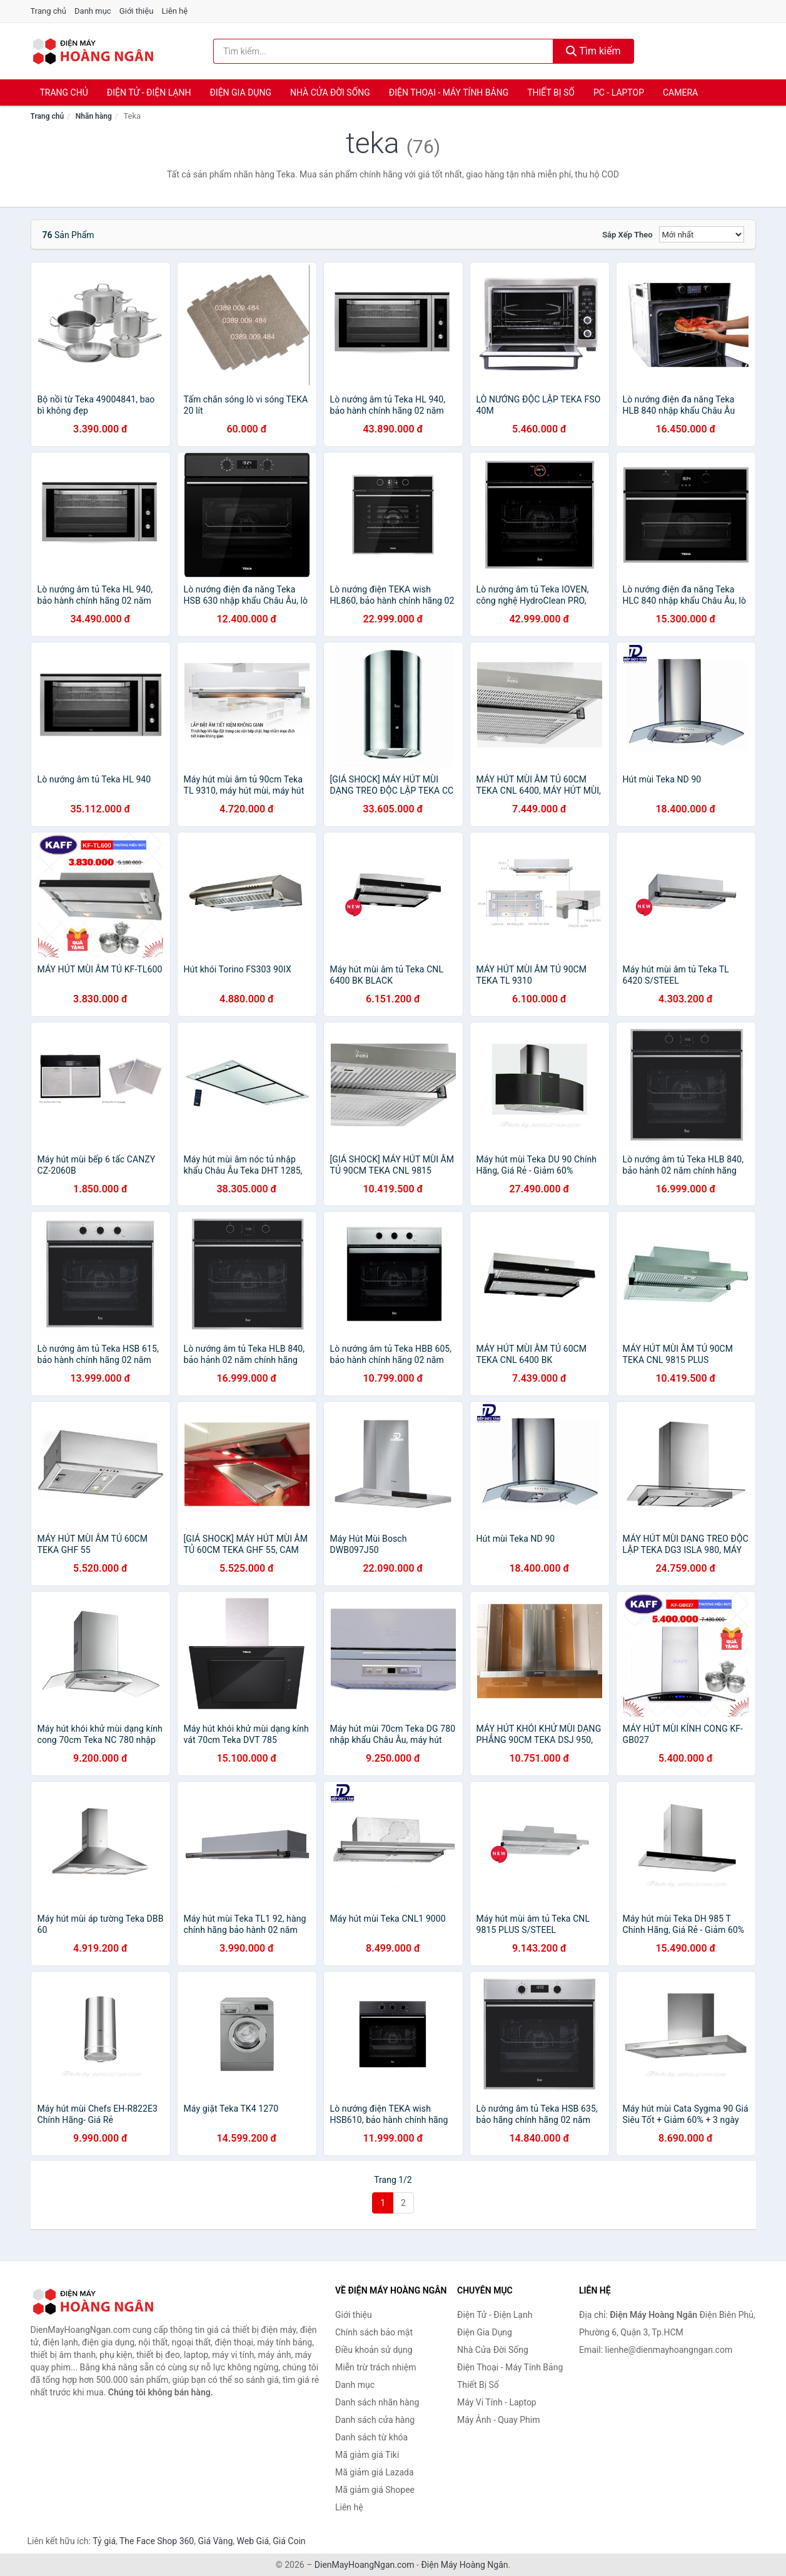  What do you see at coordinates (367, 2455) in the screenshot?
I see `Mã giảm giá Tiki` at bounding box center [367, 2455].